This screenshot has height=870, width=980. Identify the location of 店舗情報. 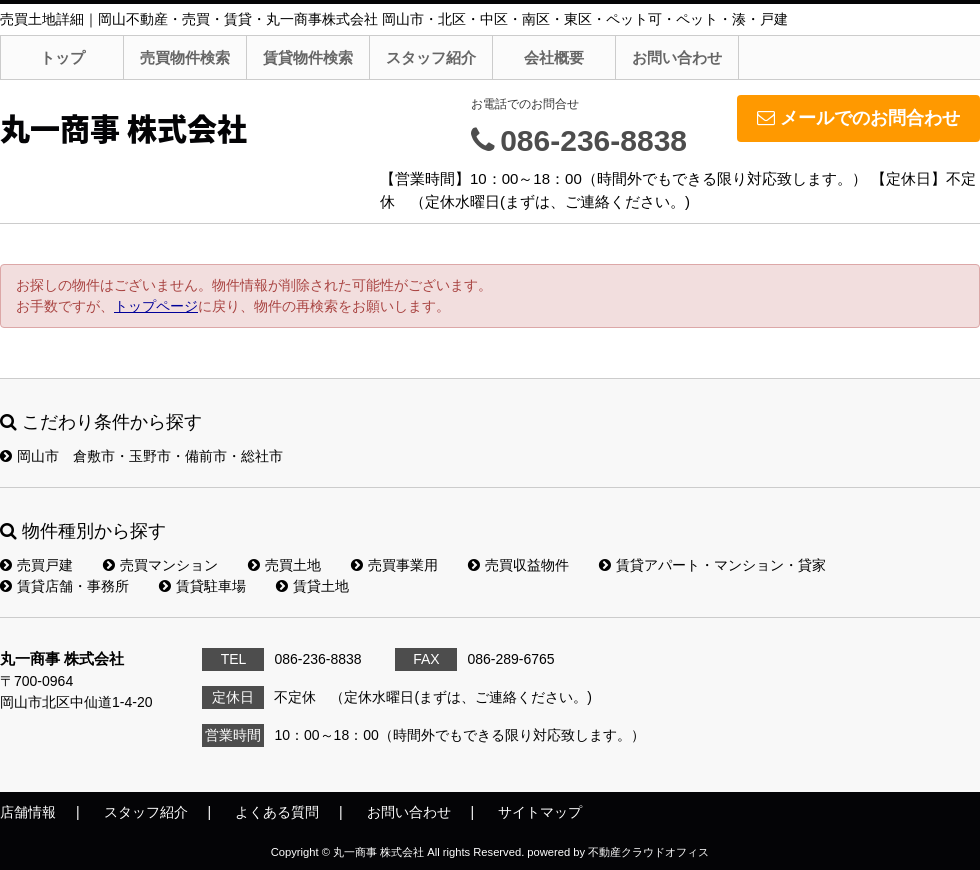
(28, 812).